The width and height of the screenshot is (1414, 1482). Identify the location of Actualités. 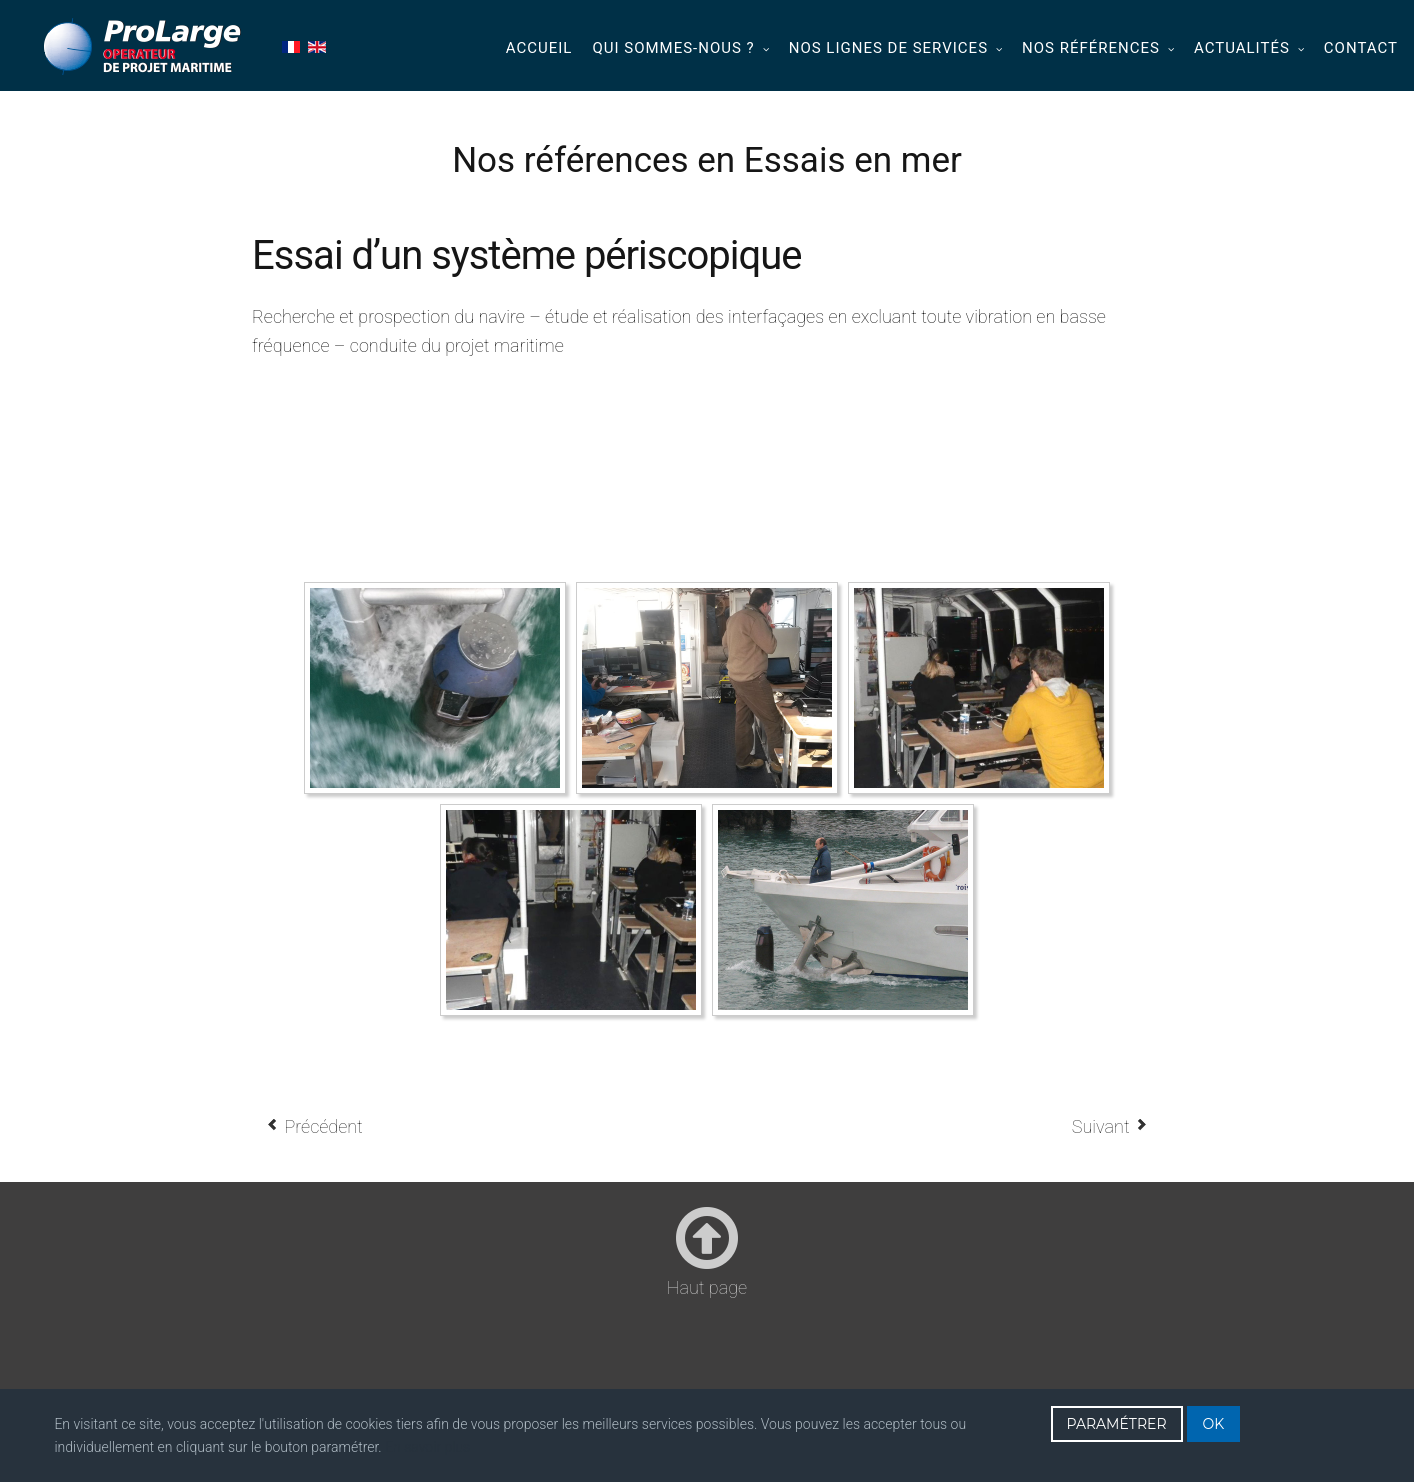
(1242, 48).